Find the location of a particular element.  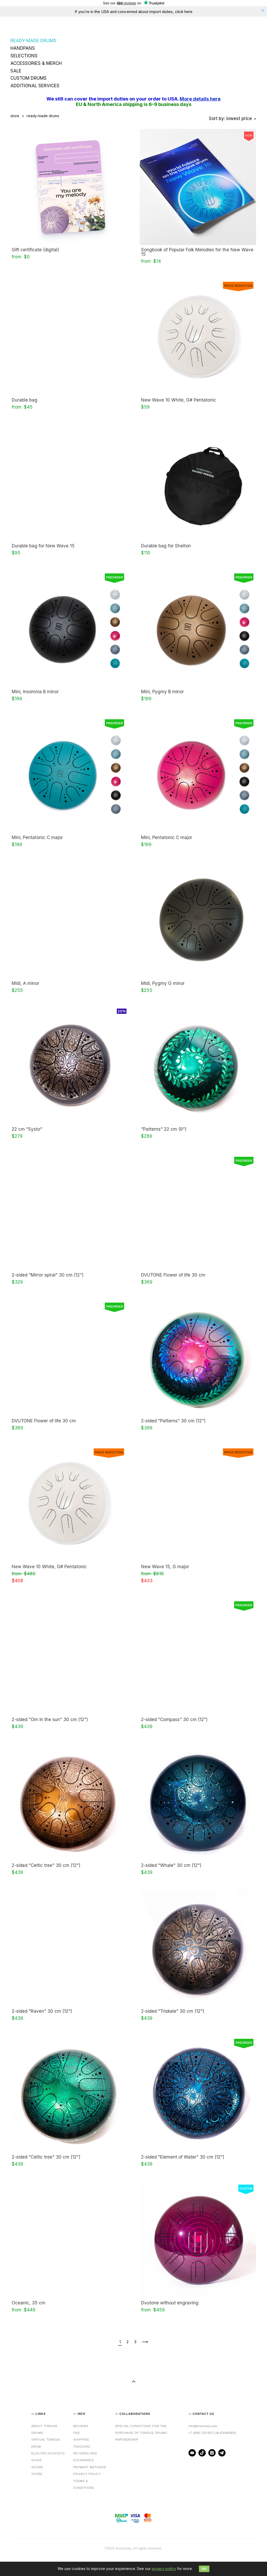

CUSTOM DRUMS is located at coordinates (28, 78).